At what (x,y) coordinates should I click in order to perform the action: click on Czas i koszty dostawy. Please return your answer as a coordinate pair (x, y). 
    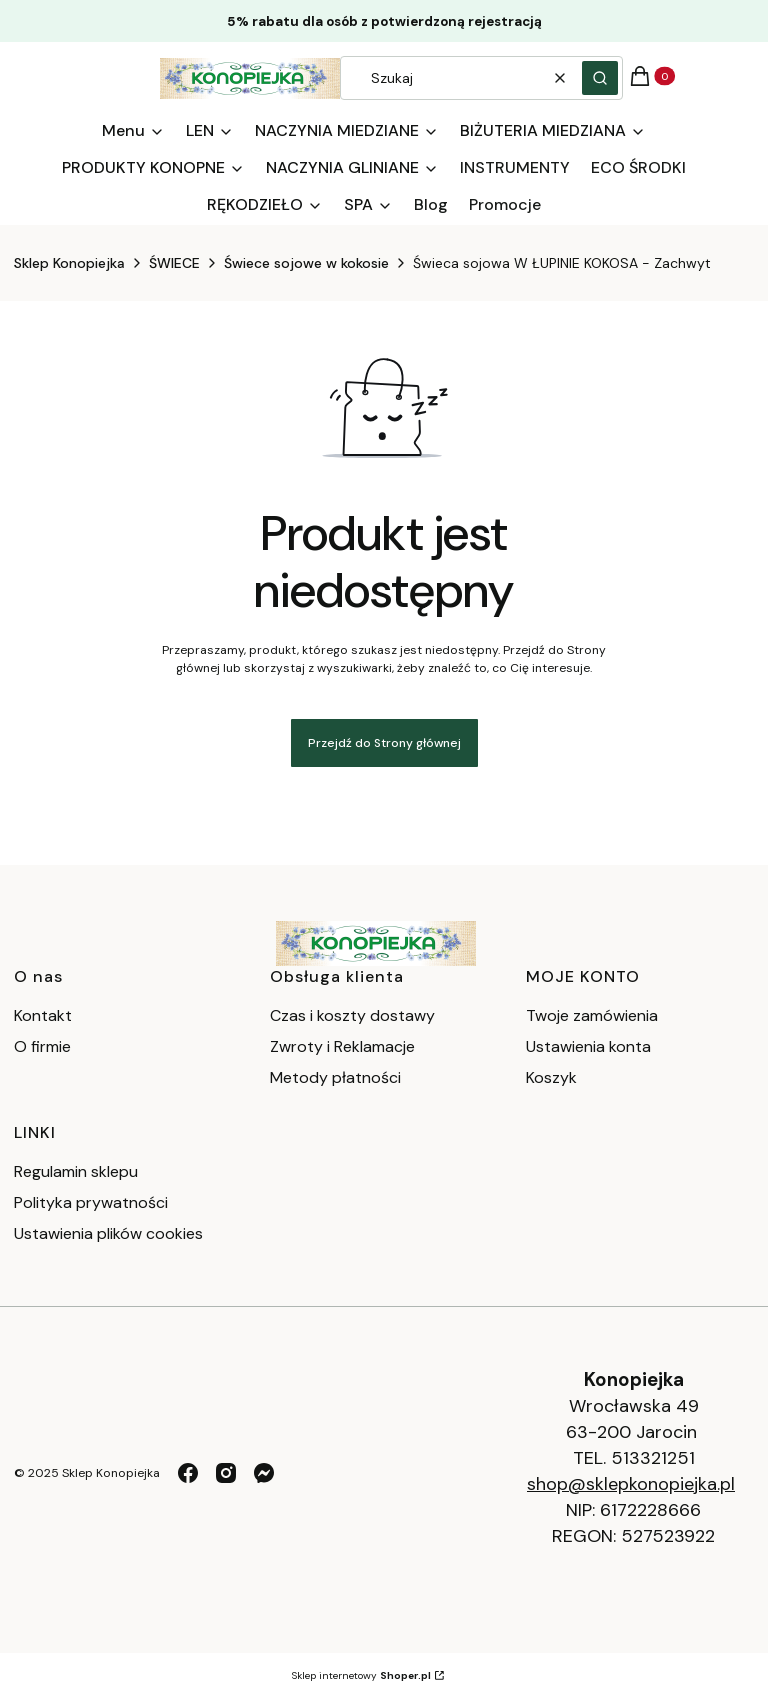
    Looking at the image, I should click on (352, 1015).